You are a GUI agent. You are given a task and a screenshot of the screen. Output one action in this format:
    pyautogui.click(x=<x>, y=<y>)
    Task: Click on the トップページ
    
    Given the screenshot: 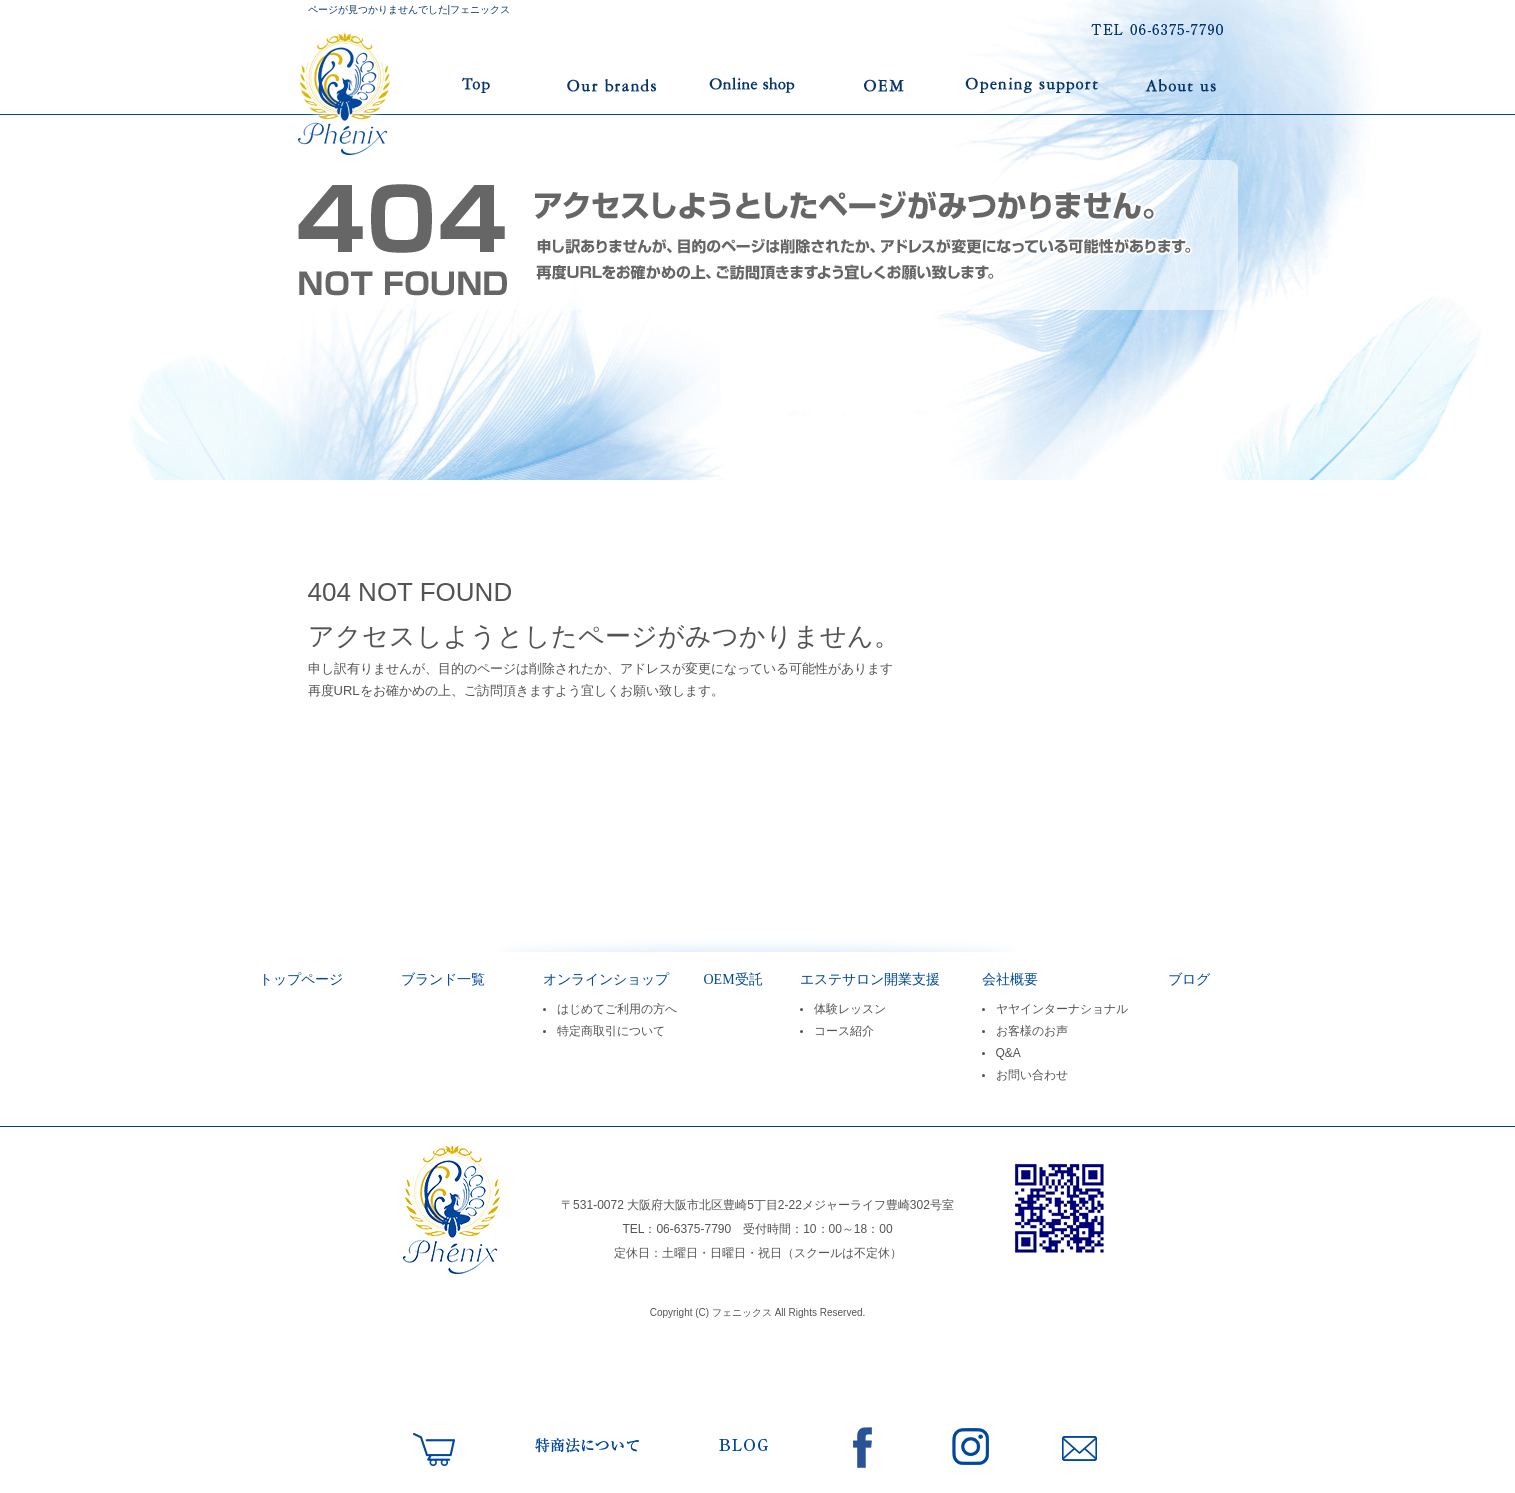 What is the action you would take?
    pyautogui.click(x=410, y=85)
    